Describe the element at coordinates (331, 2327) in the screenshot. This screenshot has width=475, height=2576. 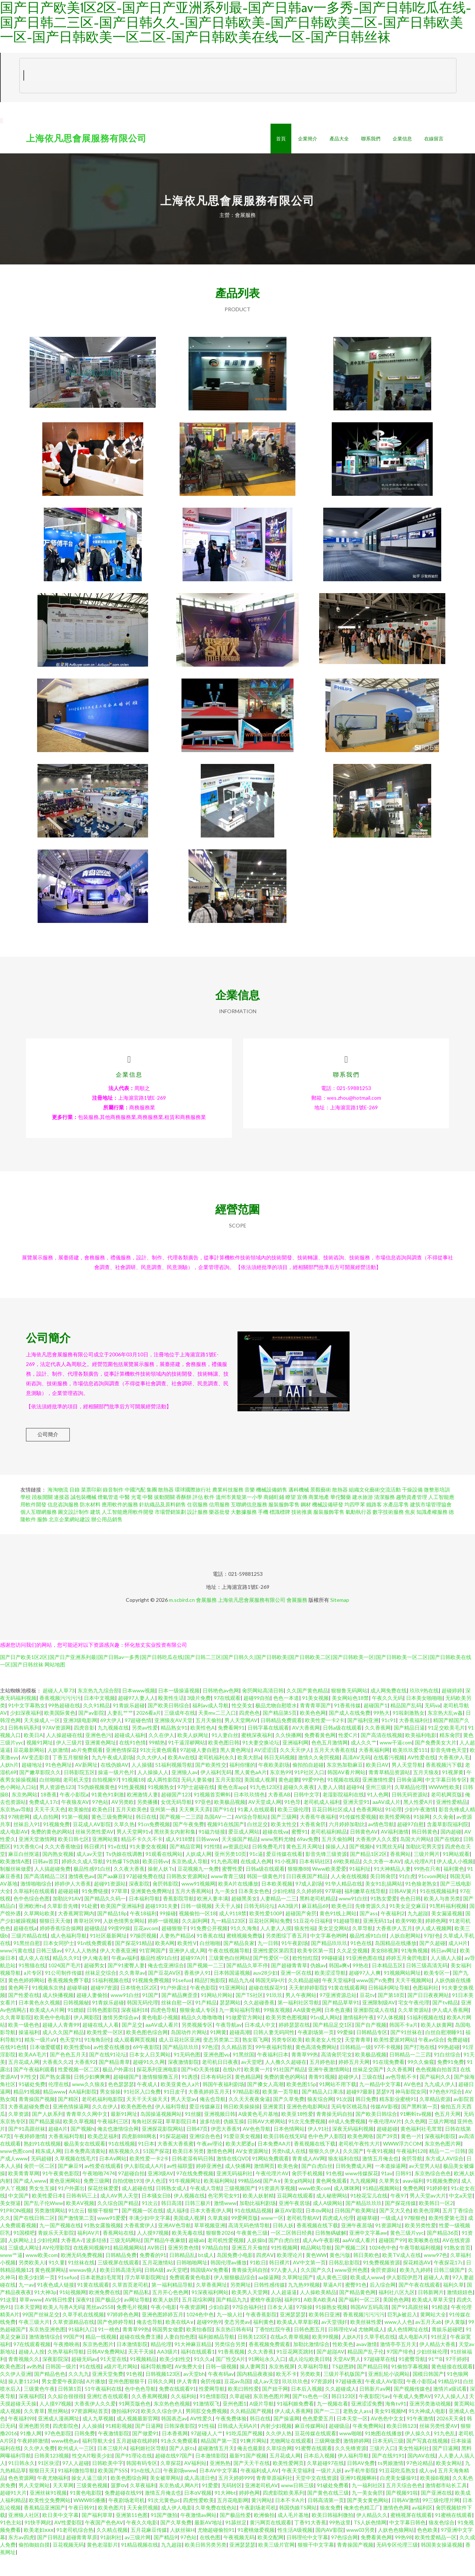
I see `91操熟女视频` at that location.